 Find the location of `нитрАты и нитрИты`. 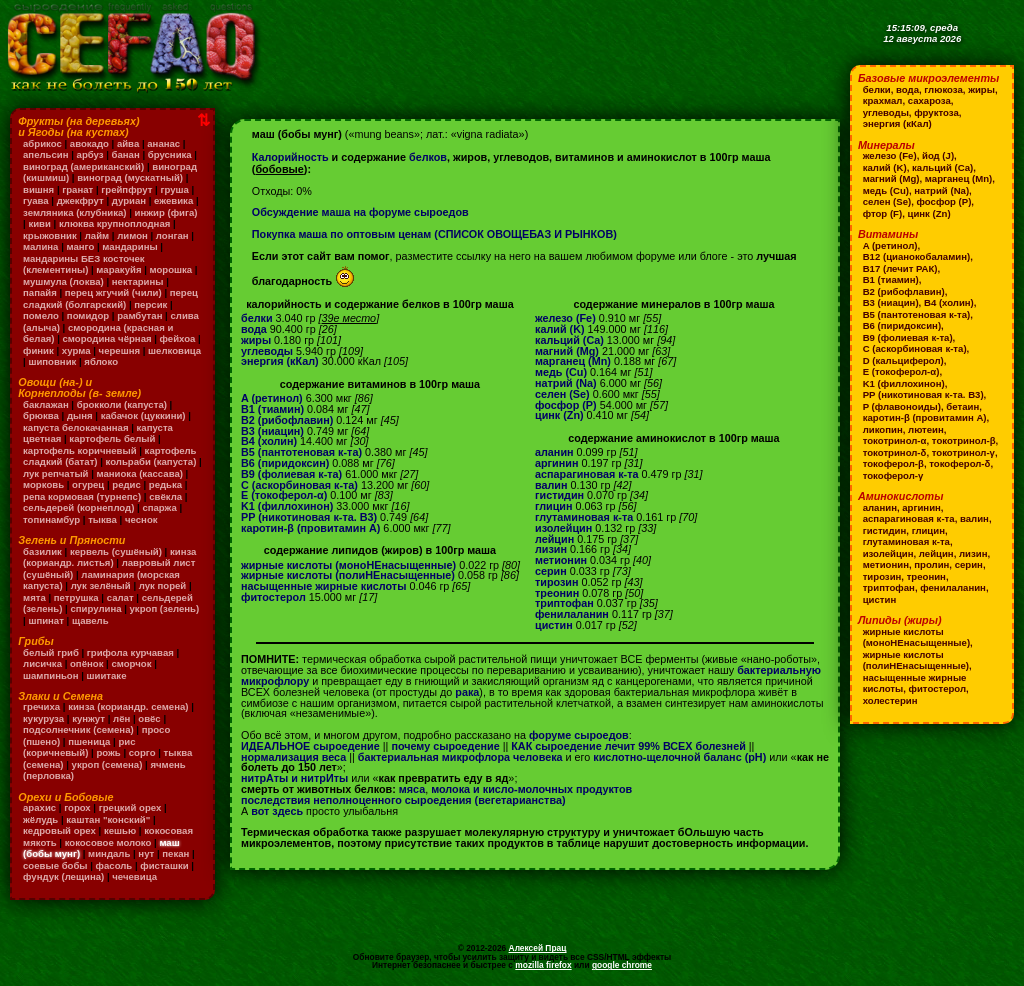

нитрАты и нитрИты is located at coordinates (294, 778).